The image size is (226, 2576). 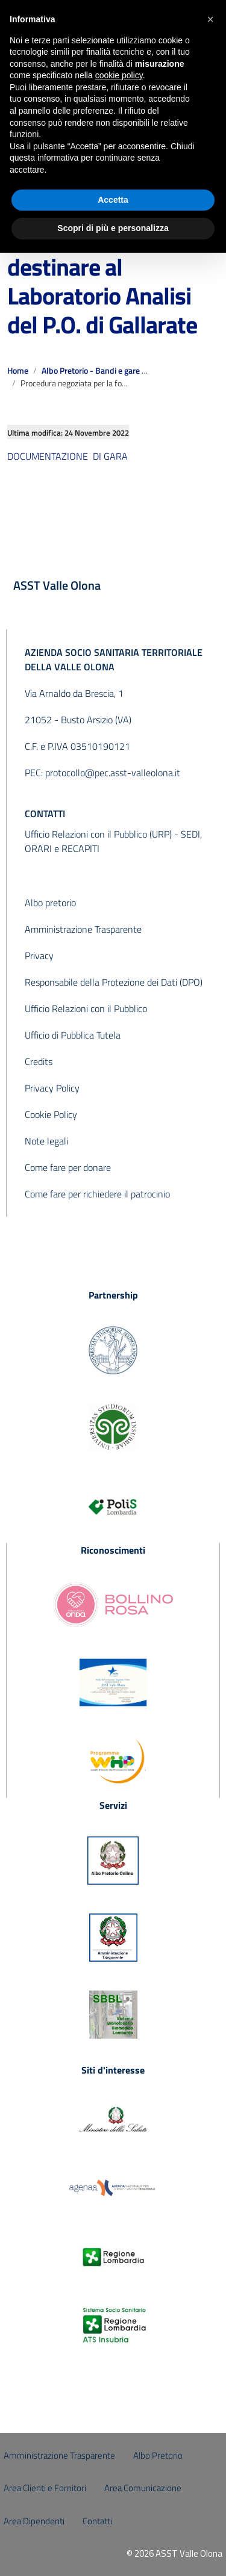 What do you see at coordinates (119, 75) in the screenshot?
I see `cookie policy [button]` at bounding box center [119, 75].